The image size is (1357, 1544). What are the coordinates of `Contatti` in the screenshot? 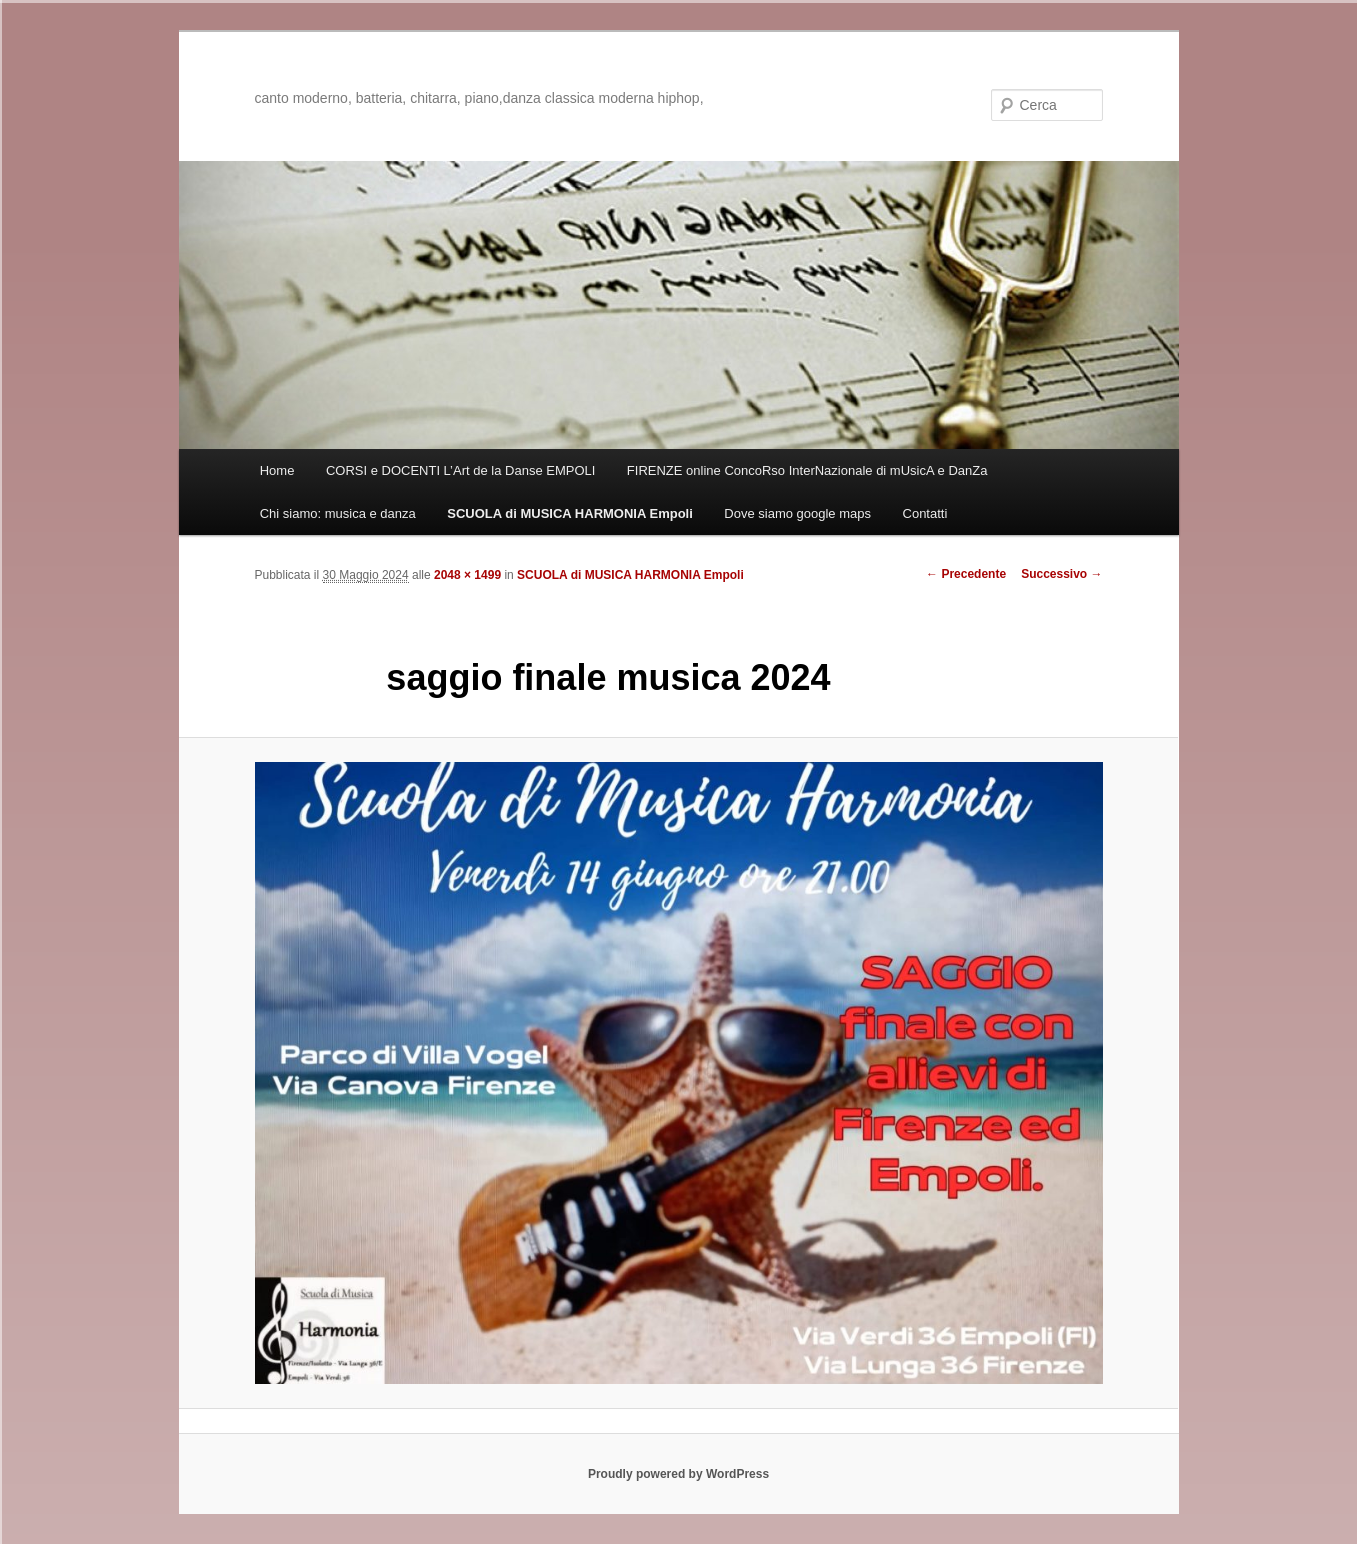 It's located at (925, 513).